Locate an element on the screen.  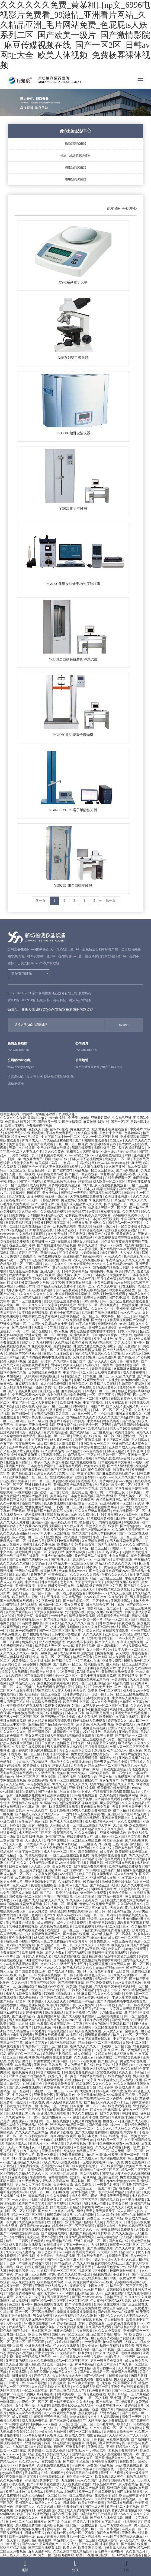
91麻豆精品一二三区在线 is located at coordinates (82, 1455).